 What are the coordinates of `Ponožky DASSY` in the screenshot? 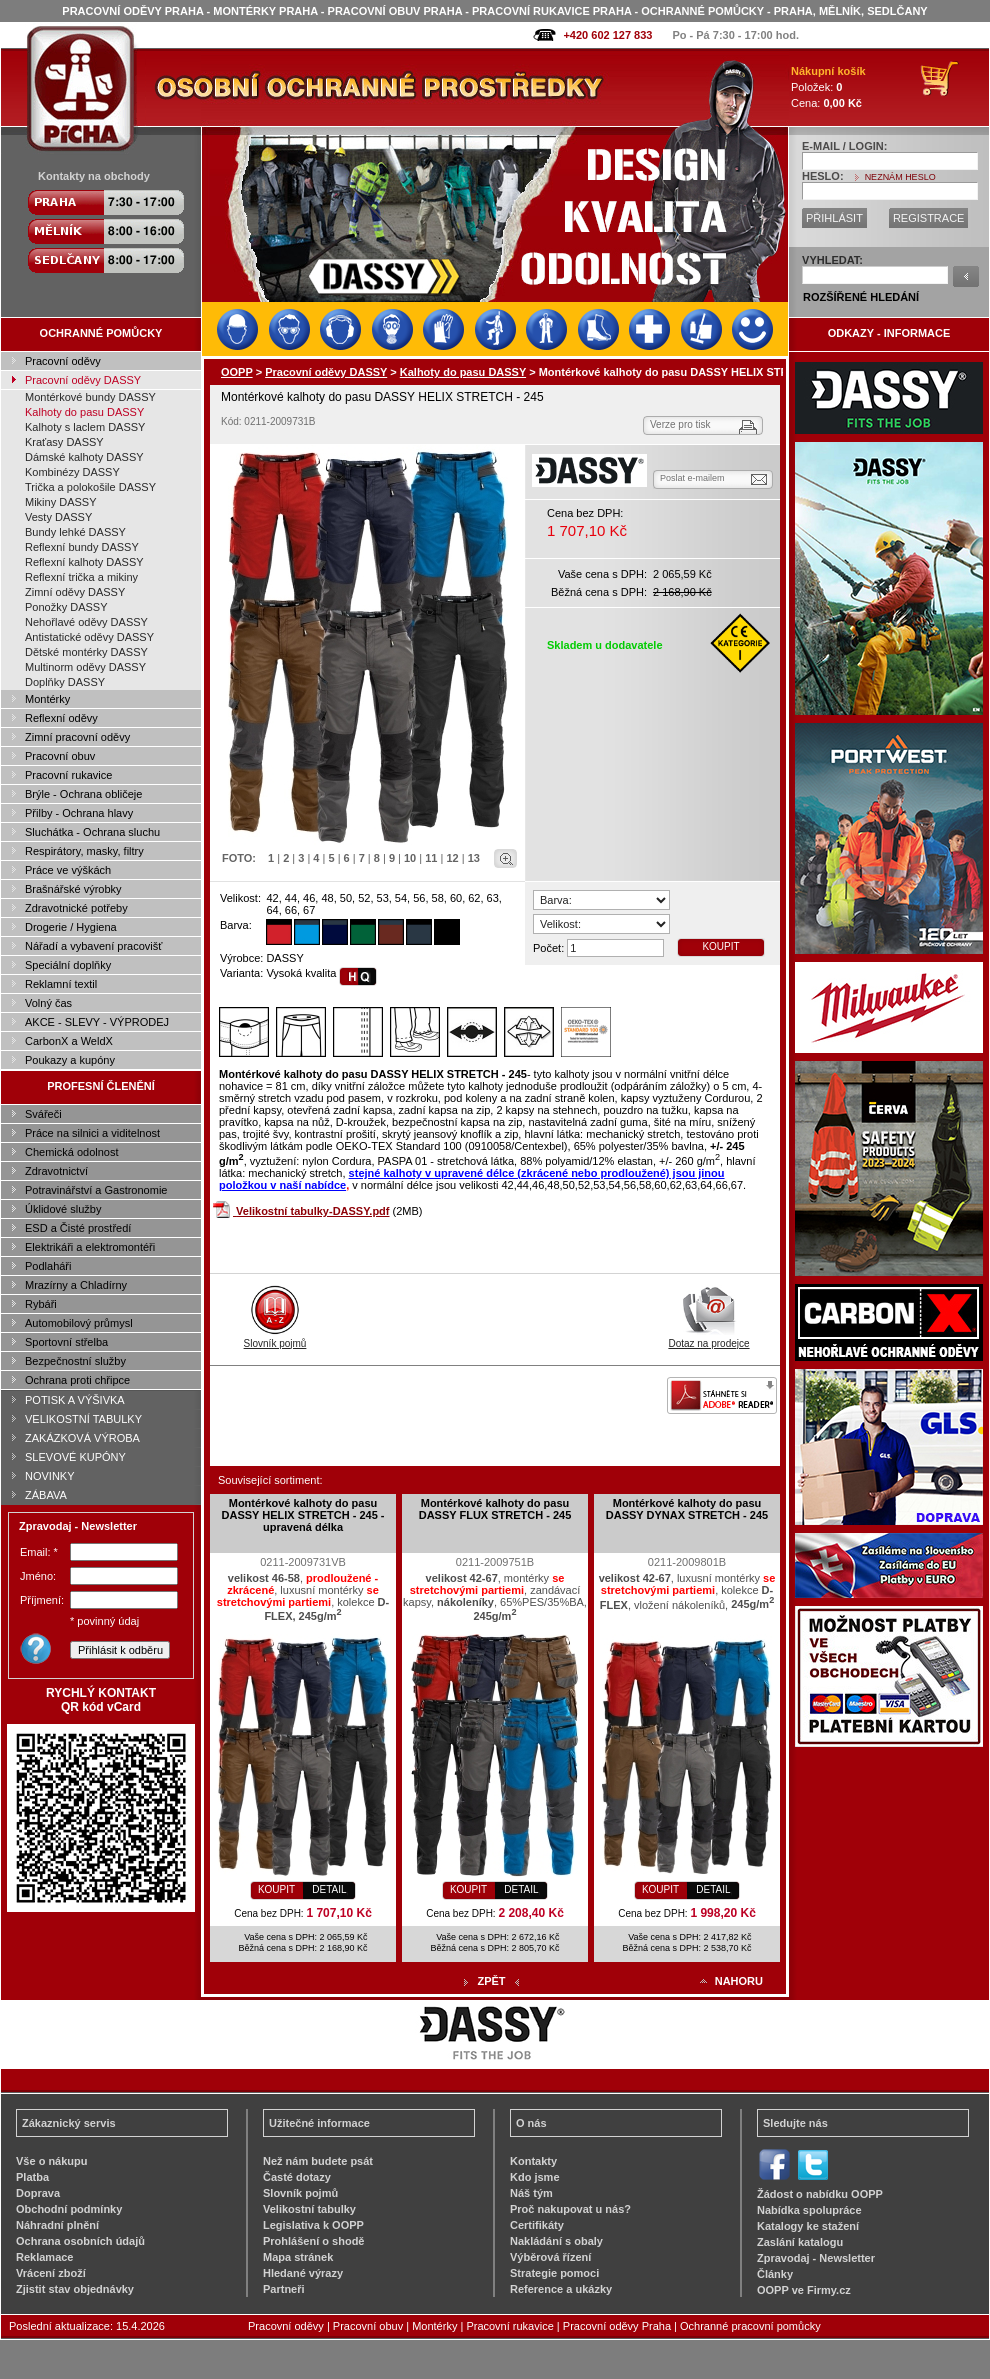 It's located at (66, 607).